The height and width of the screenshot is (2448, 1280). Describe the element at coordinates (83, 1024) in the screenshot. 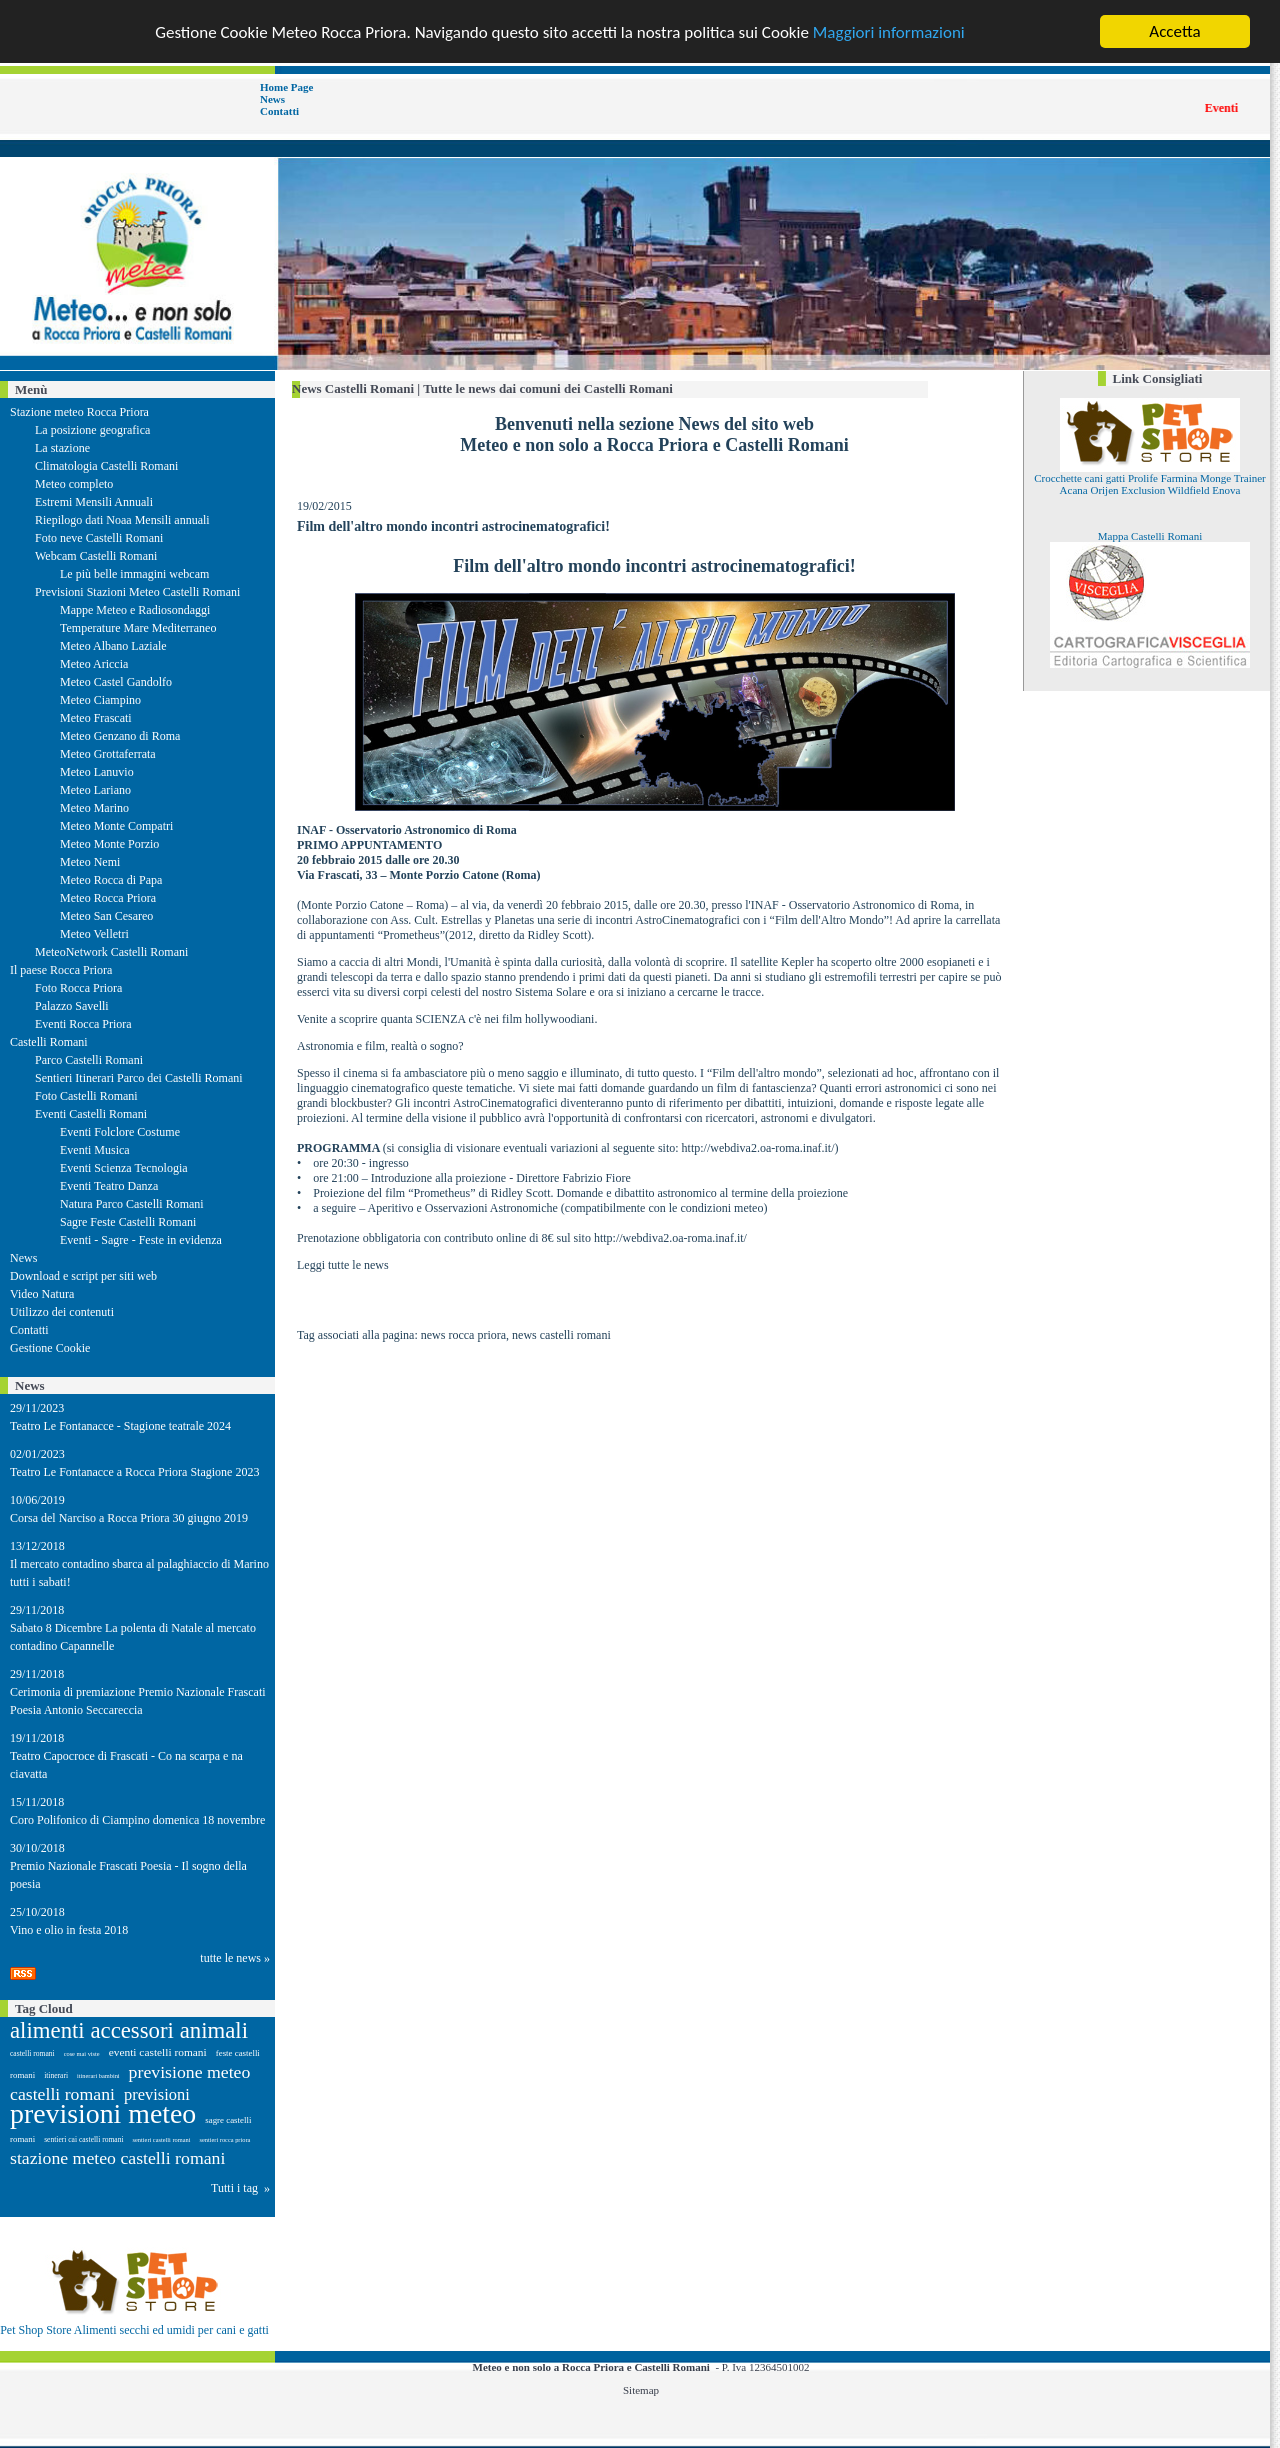

I see `Eventi Rocca Priora` at that location.